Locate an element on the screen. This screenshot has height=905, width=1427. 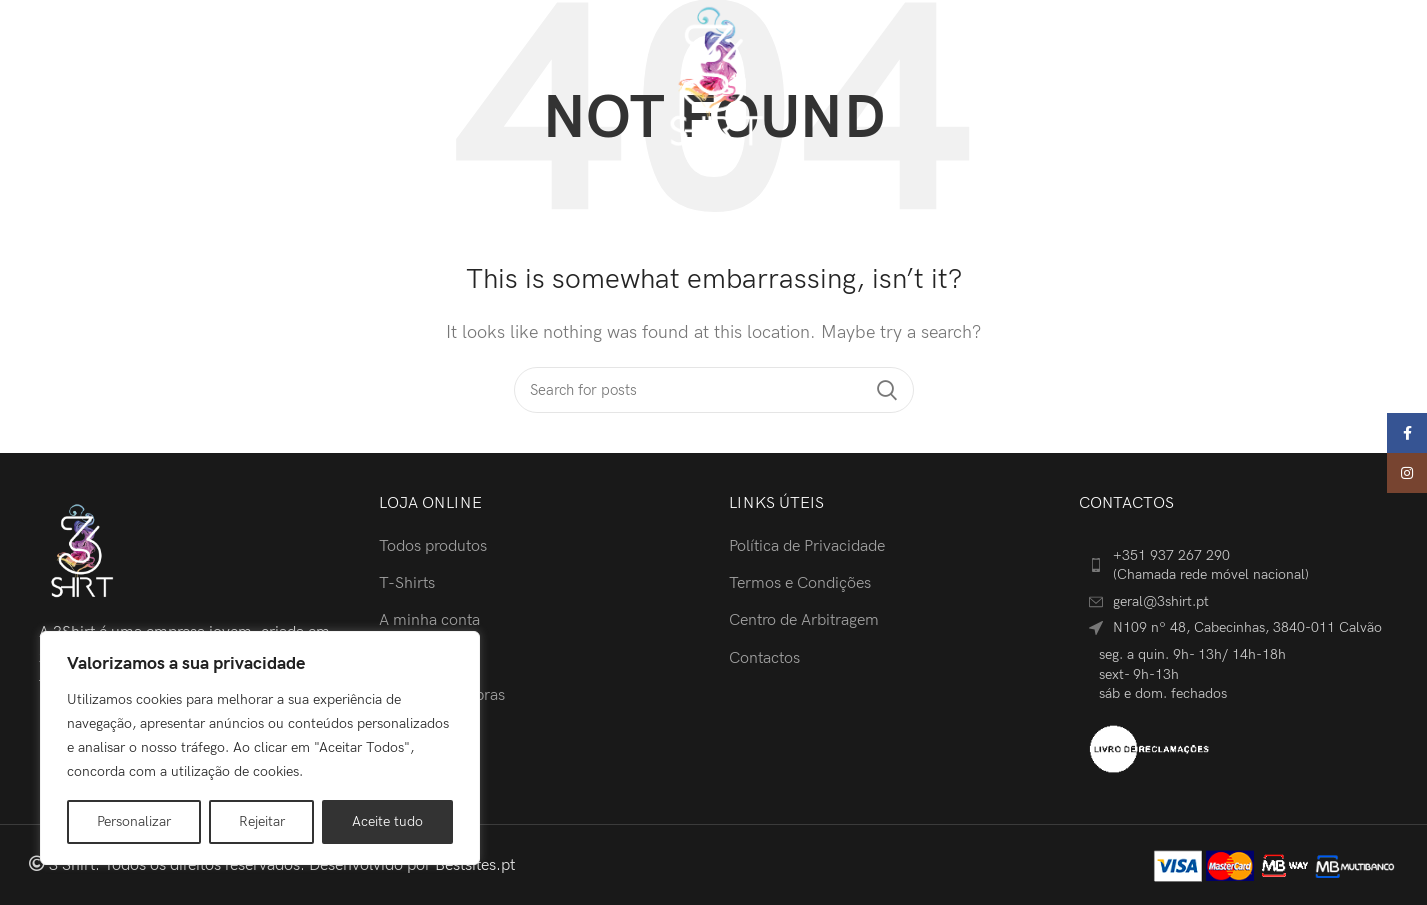
Rejeitar is located at coordinates (262, 821).